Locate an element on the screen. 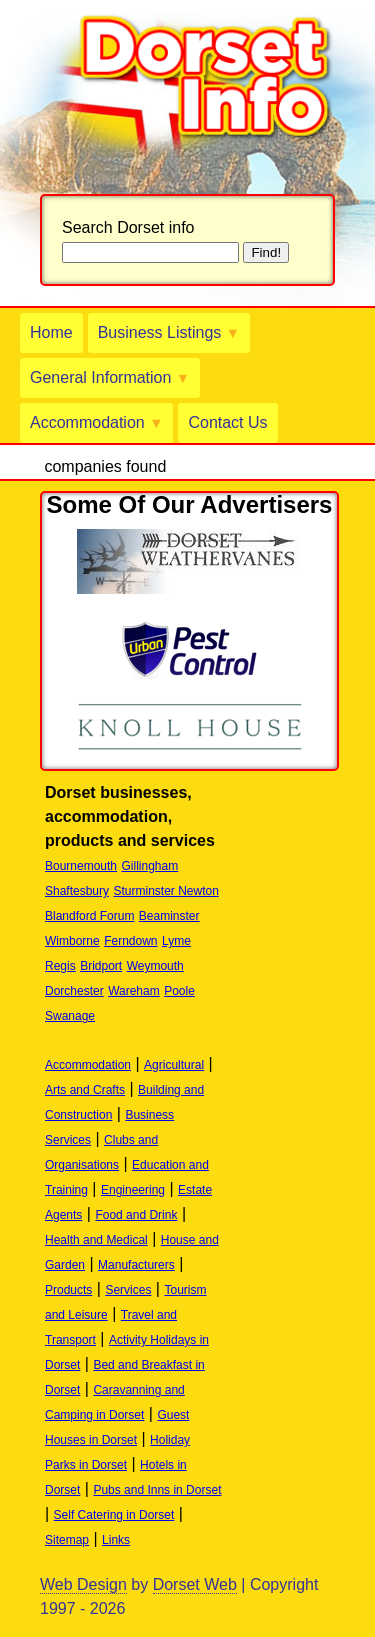 The image size is (375, 1637). Web Design is located at coordinates (83, 1584).